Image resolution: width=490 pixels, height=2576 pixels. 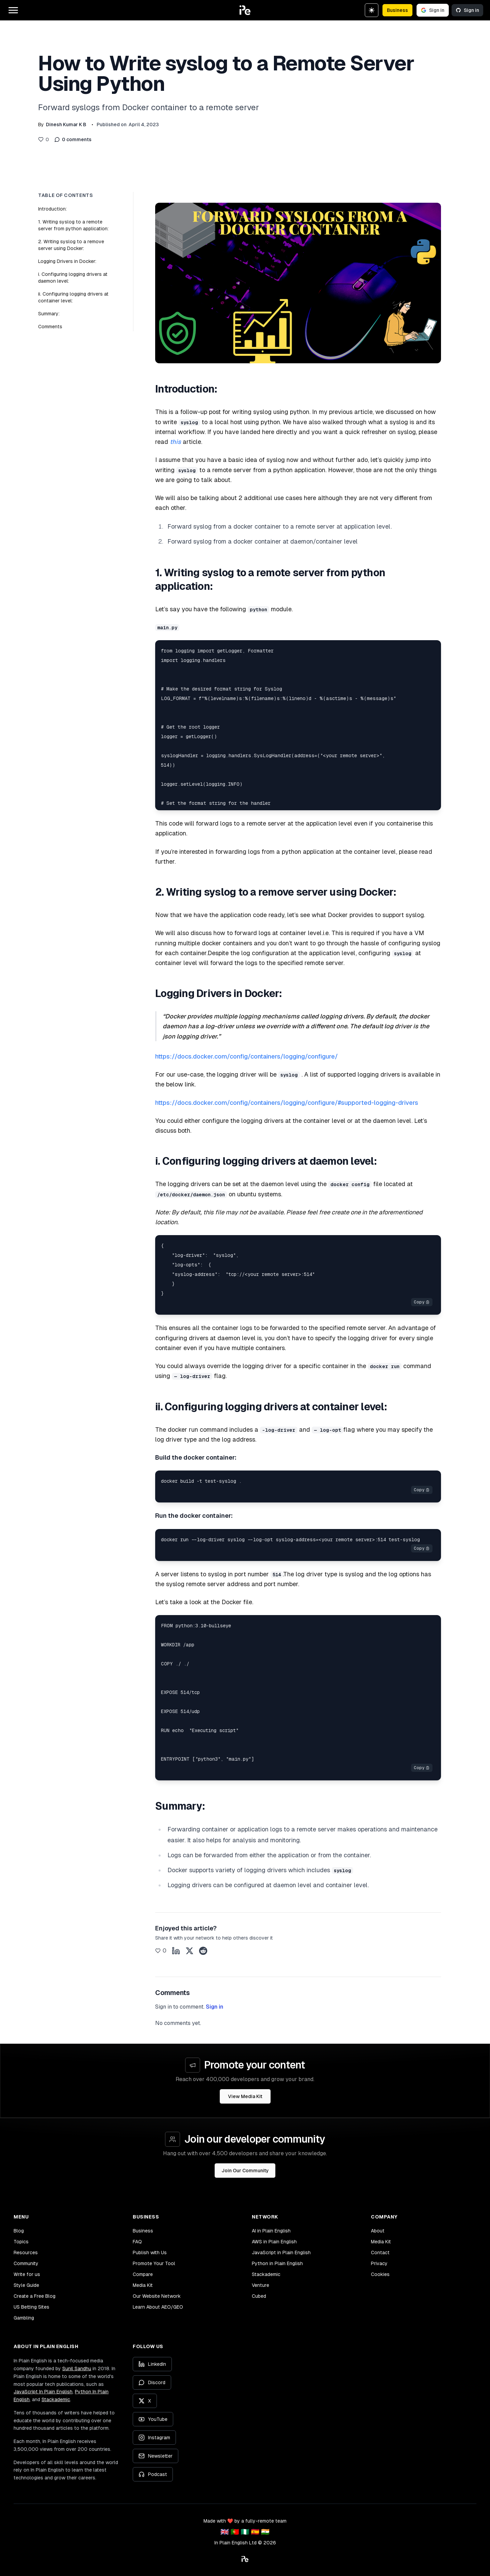 What do you see at coordinates (73, 139) in the screenshot?
I see `0 comments` at bounding box center [73, 139].